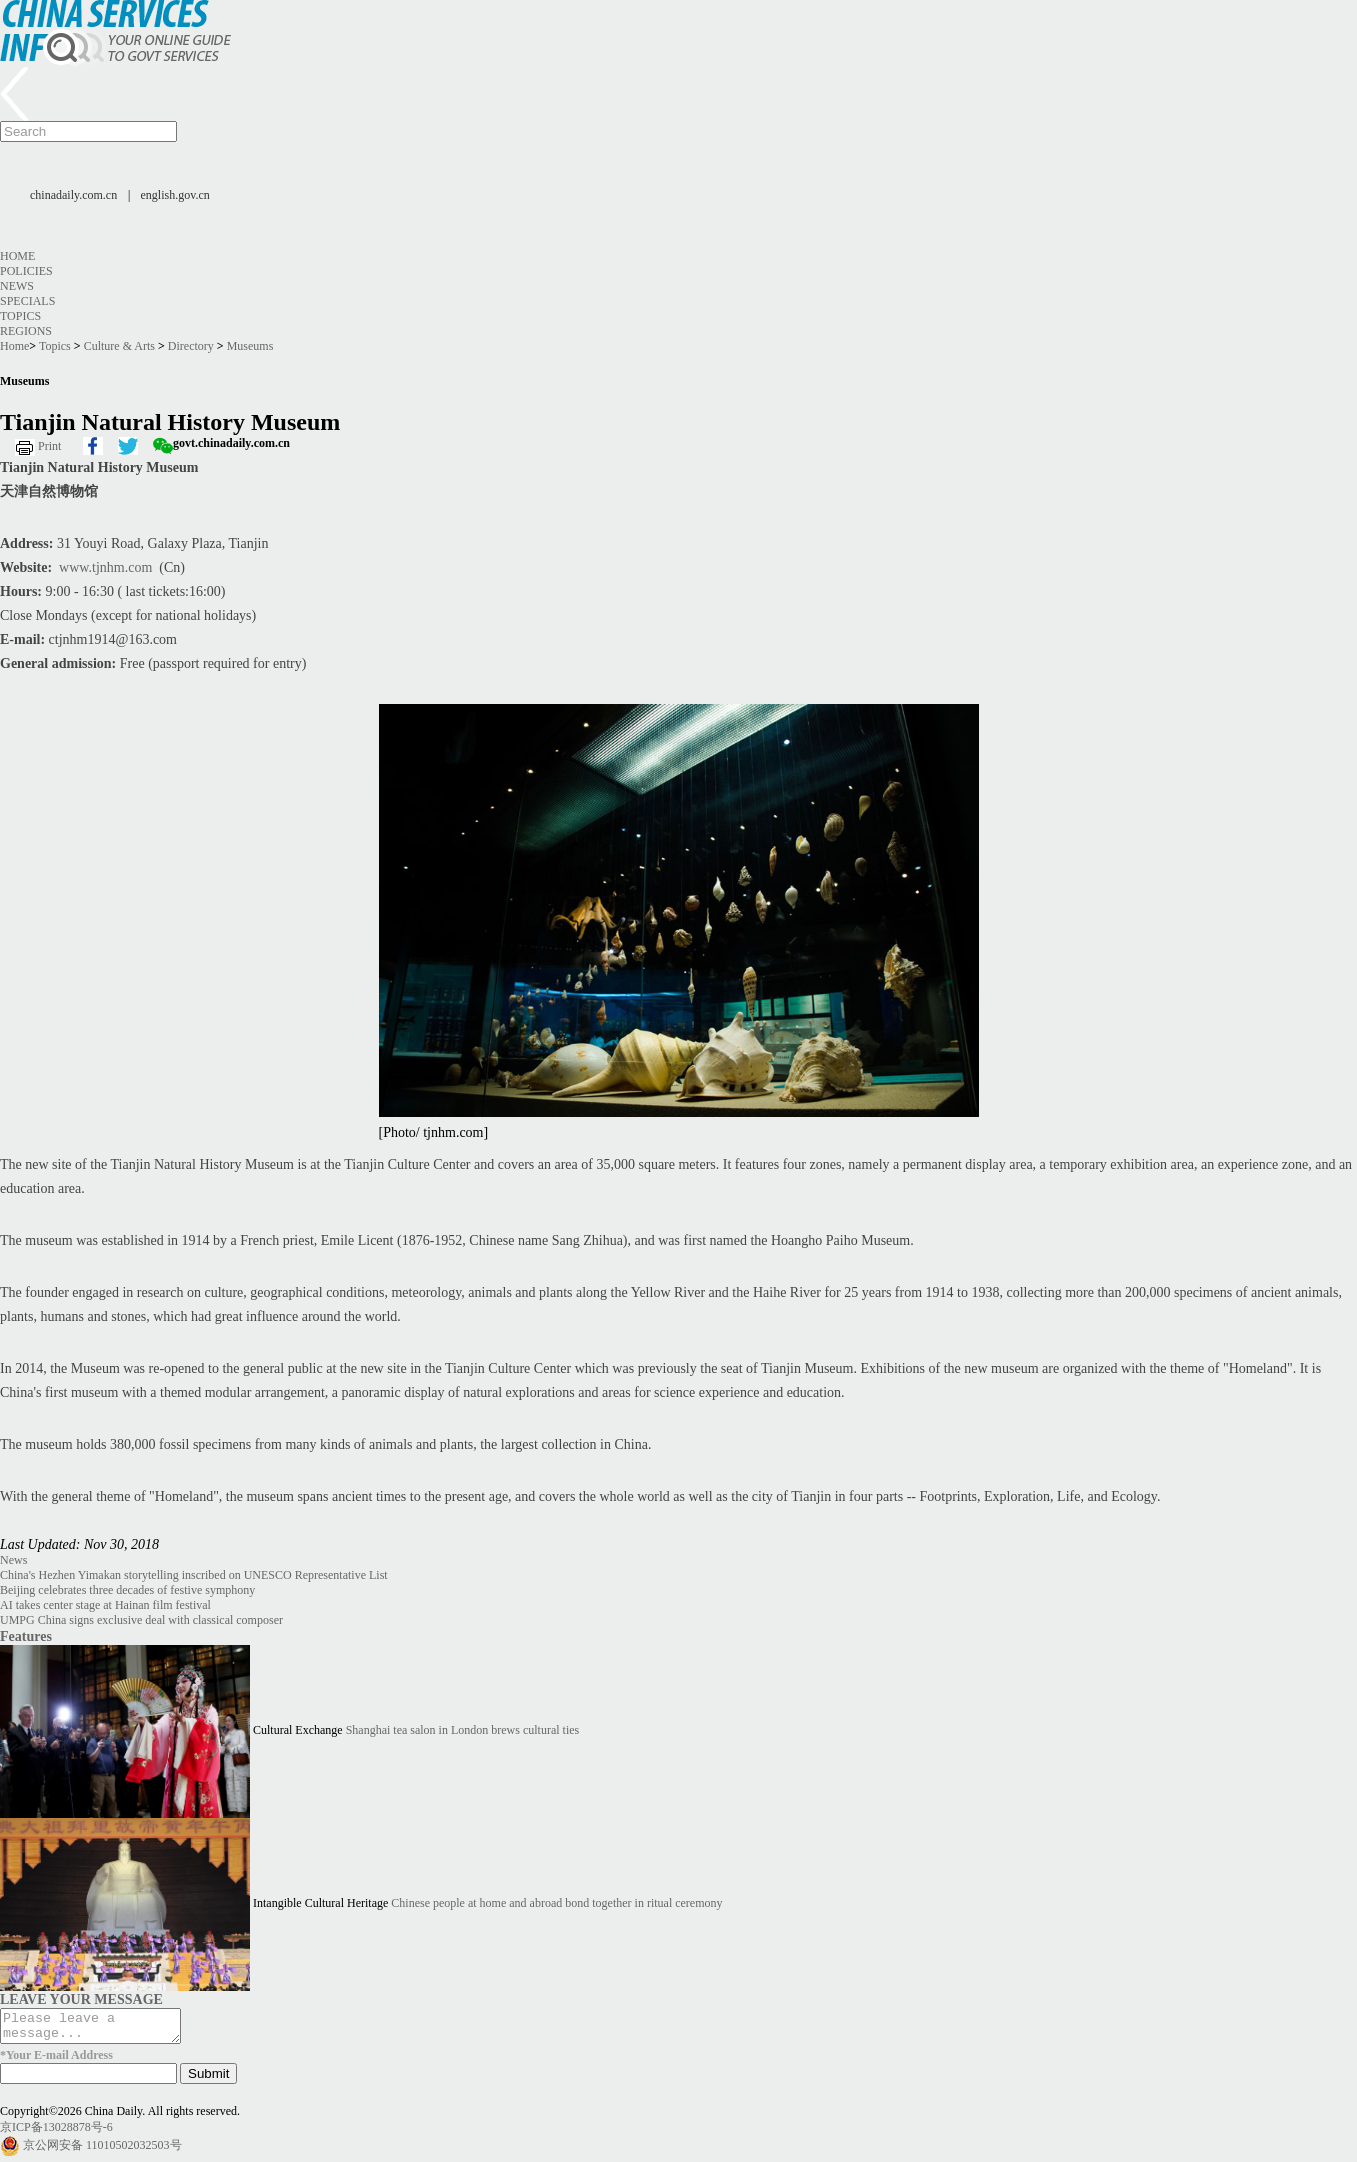 This screenshot has width=1357, height=2162. Describe the element at coordinates (26, 271) in the screenshot. I see `Policies` at that location.